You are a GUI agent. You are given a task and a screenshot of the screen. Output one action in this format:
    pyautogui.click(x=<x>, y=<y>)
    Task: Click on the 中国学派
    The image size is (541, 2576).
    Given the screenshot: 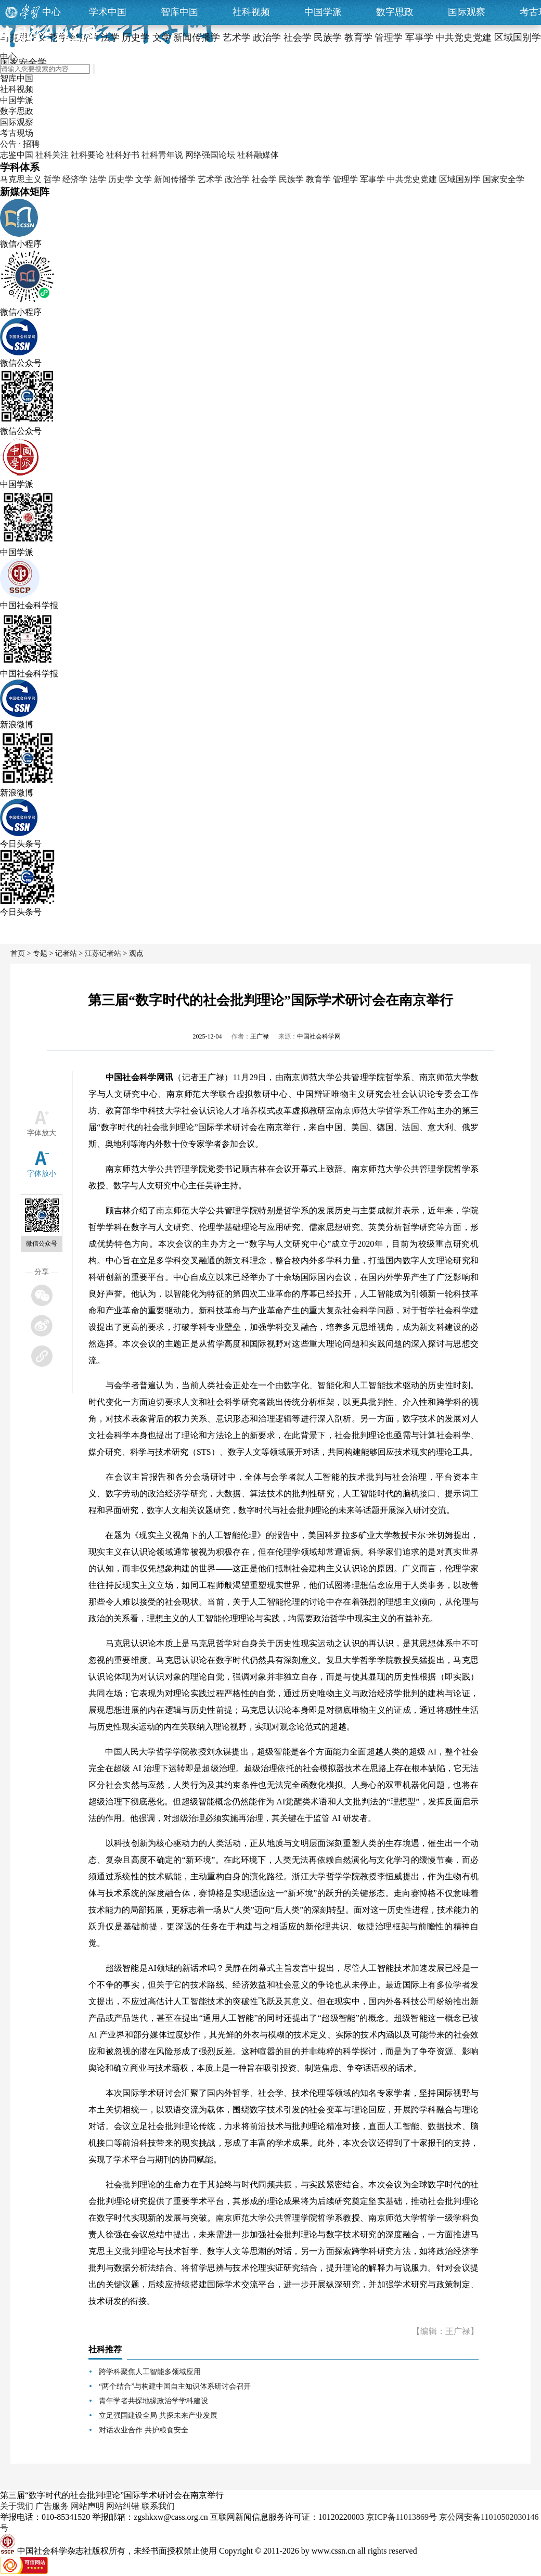 What is the action you would take?
    pyautogui.click(x=323, y=12)
    